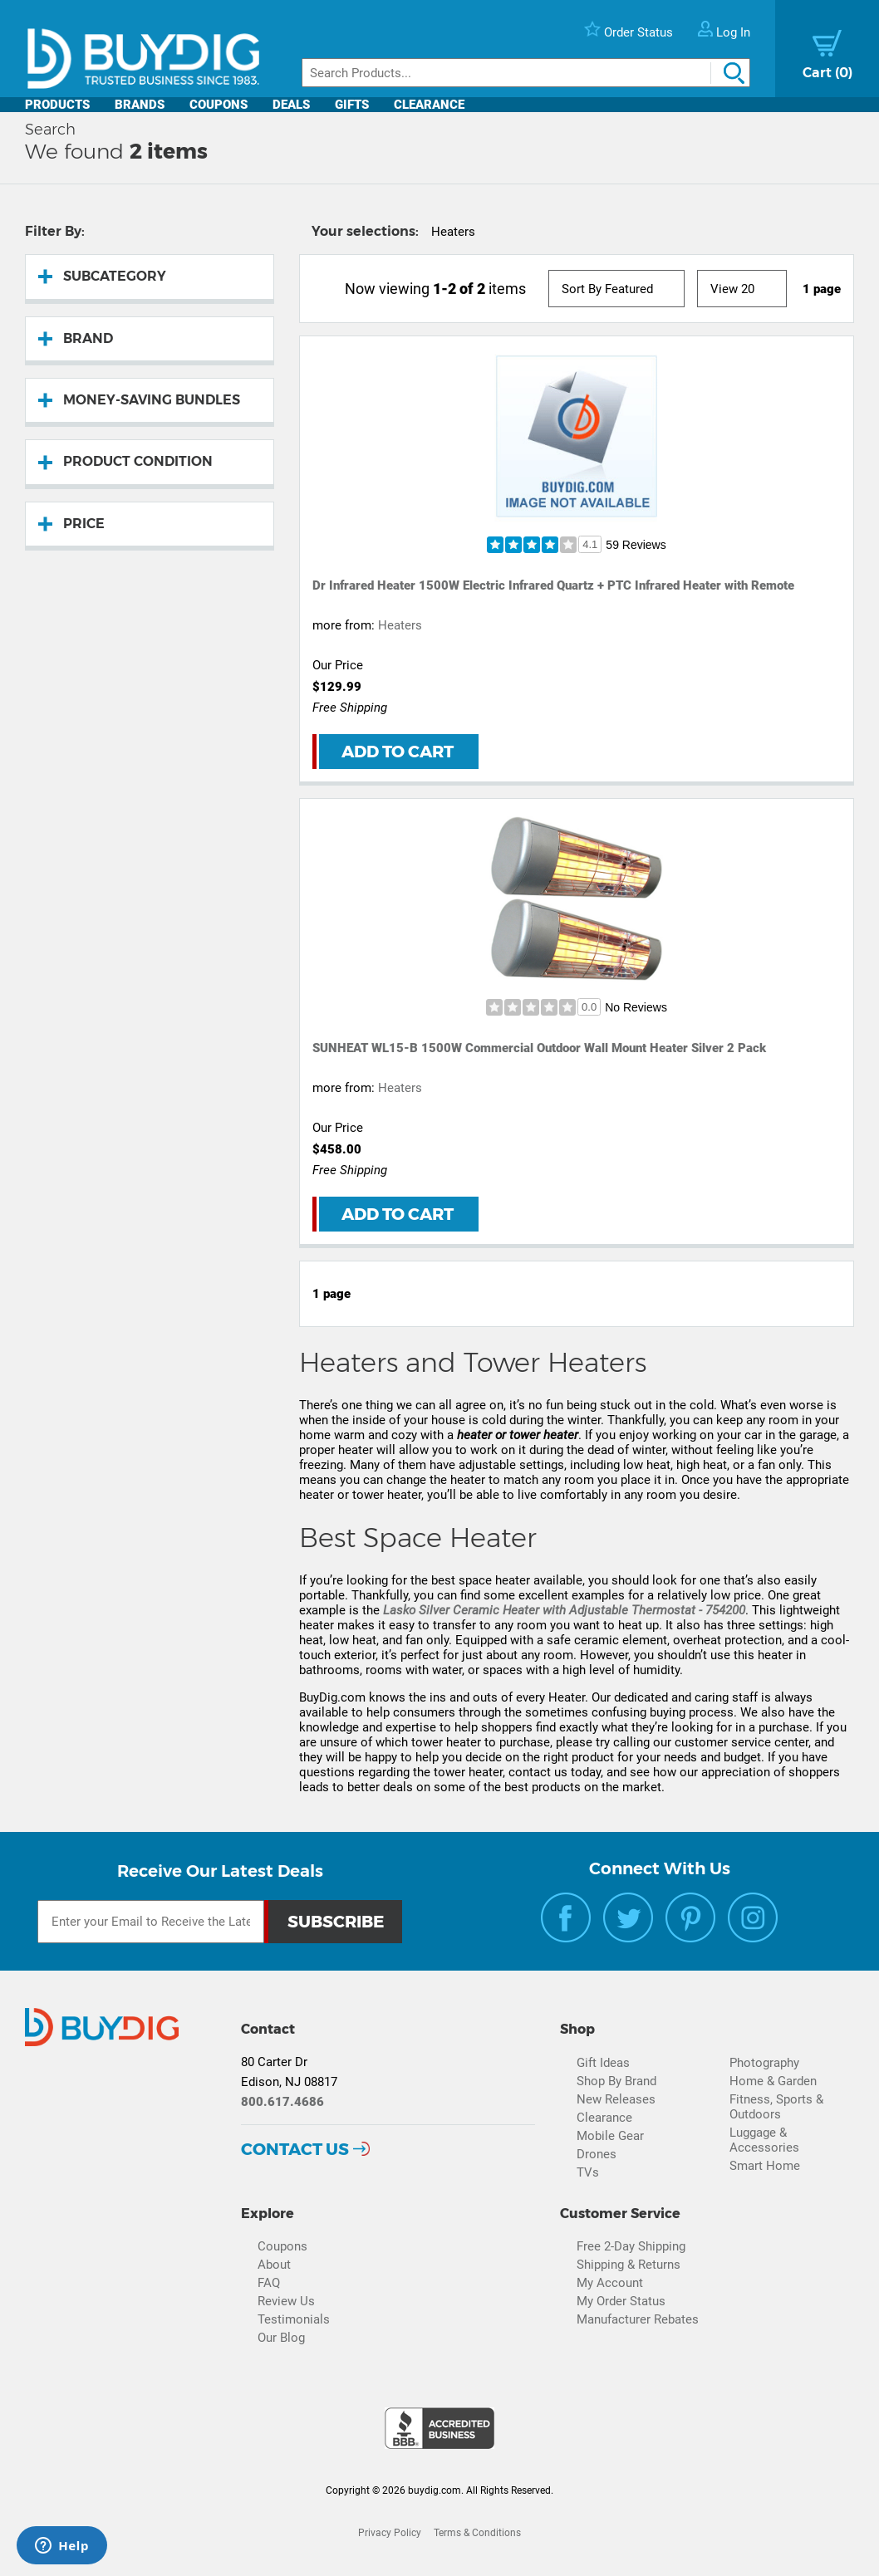 Image resolution: width=879 pixels, height=2576 pixels. I want to click on FAQ, so click(269, 2282).